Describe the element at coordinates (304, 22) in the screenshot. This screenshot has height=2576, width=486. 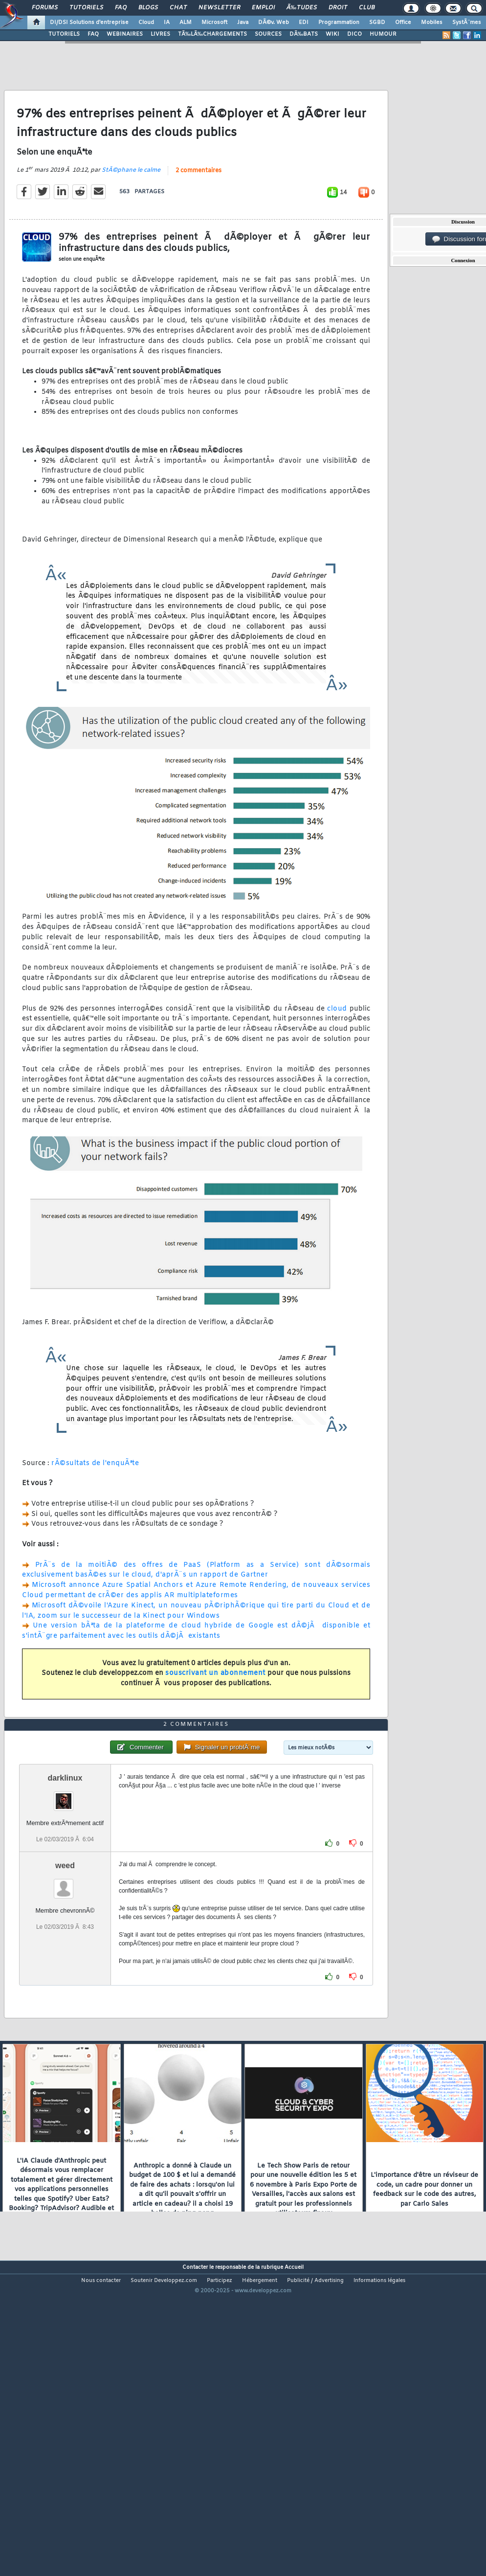
I see `EDI` at that location.